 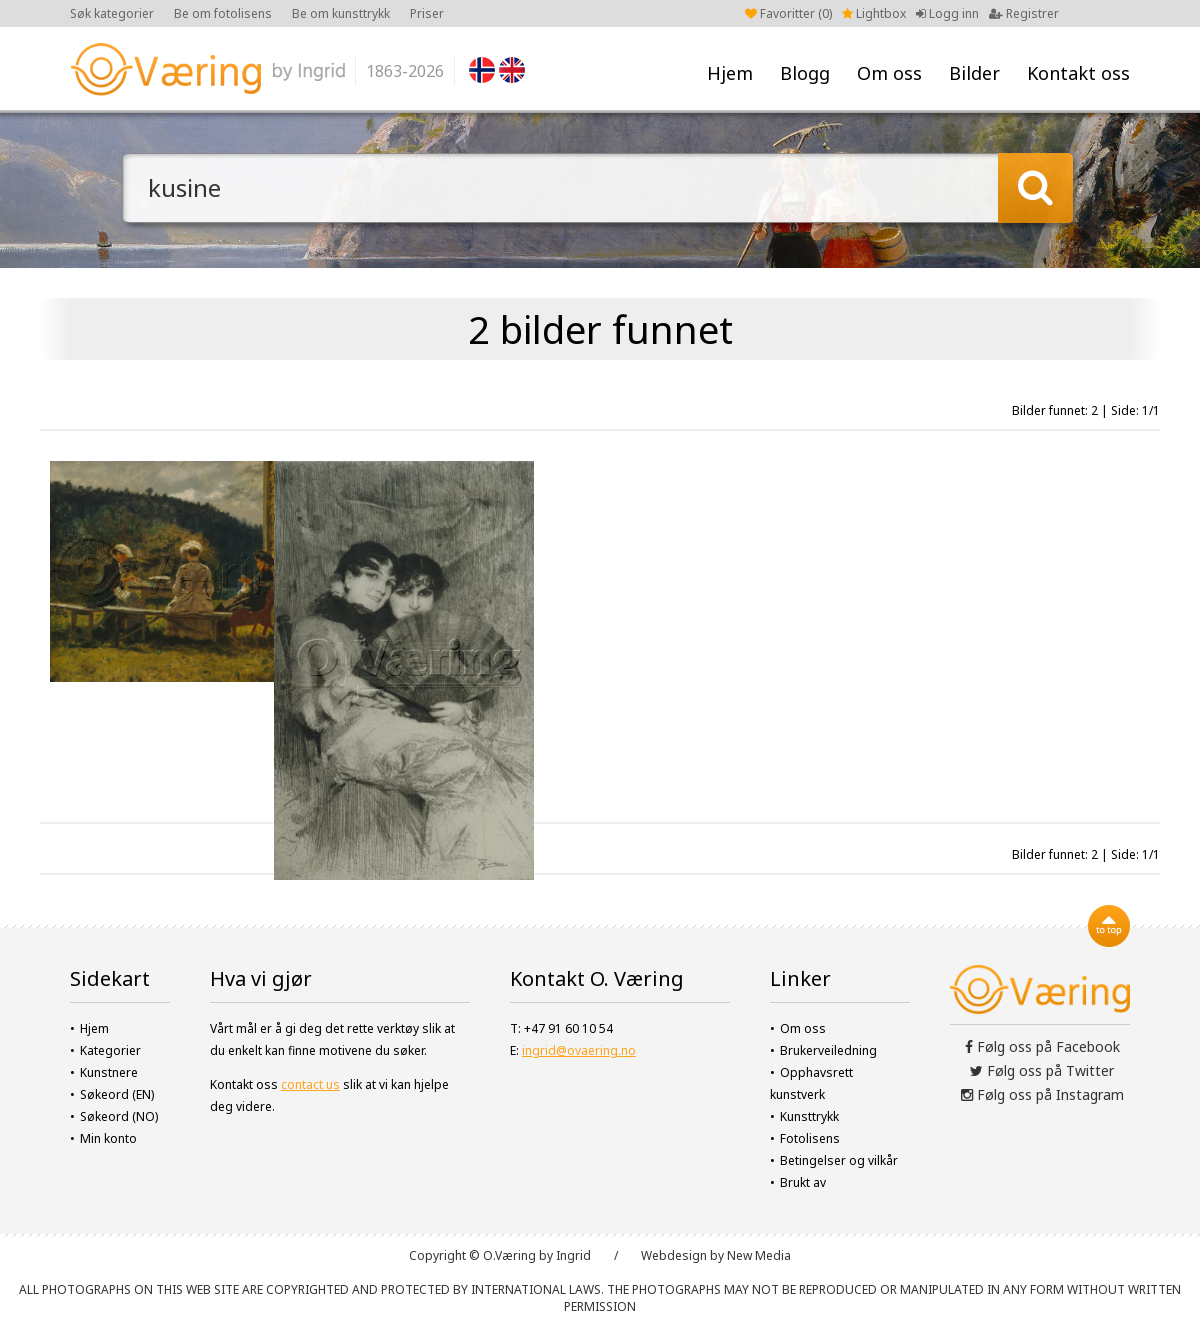 What do you see at coordinates (119, 1116) in the screenshot?
I see `Søkeord (NO)` at bounding box center [119, 1116].